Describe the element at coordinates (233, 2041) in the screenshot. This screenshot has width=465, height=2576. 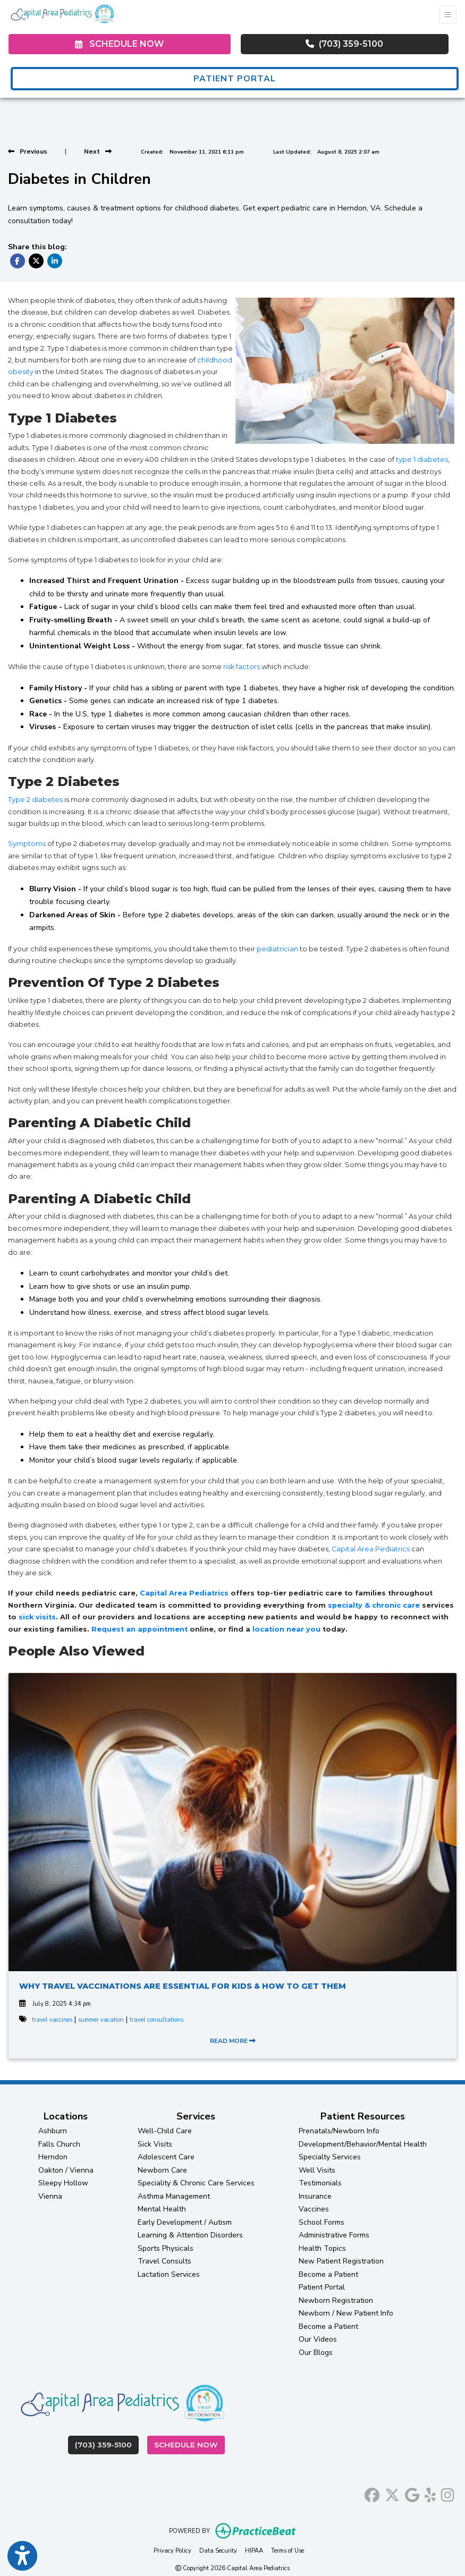
I see `READ MORE` at that location.